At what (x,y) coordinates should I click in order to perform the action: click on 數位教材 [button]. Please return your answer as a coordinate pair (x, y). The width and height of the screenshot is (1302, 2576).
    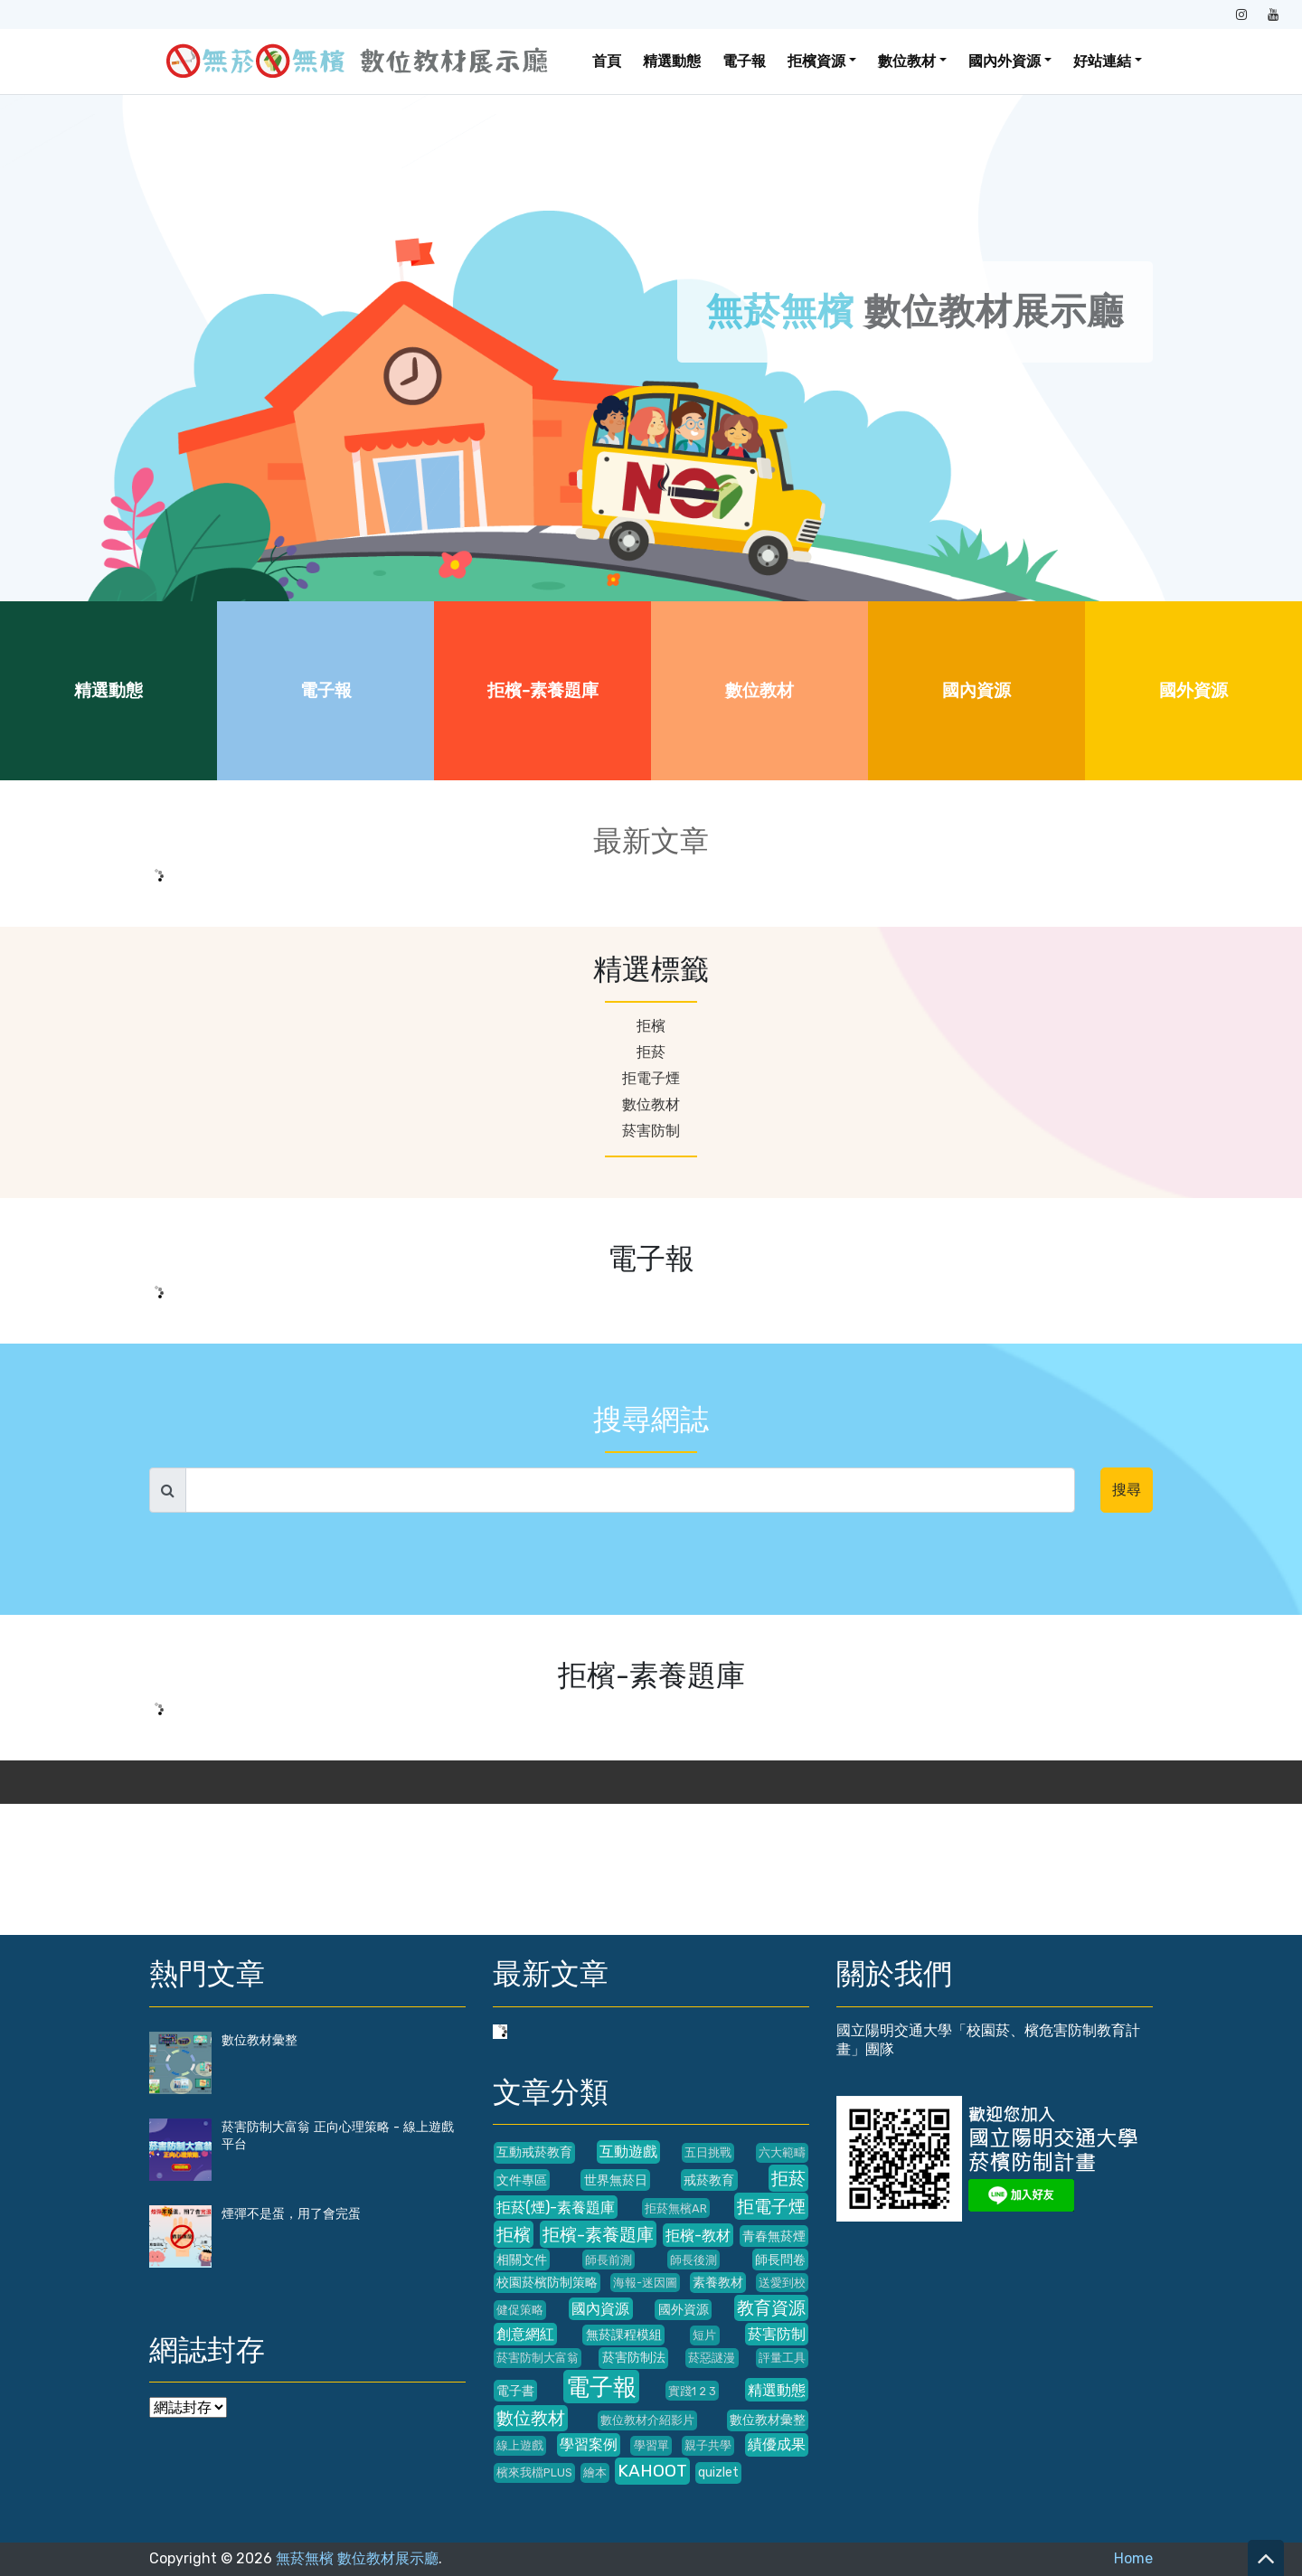
    Looking at the image, I should click on (907, 61).